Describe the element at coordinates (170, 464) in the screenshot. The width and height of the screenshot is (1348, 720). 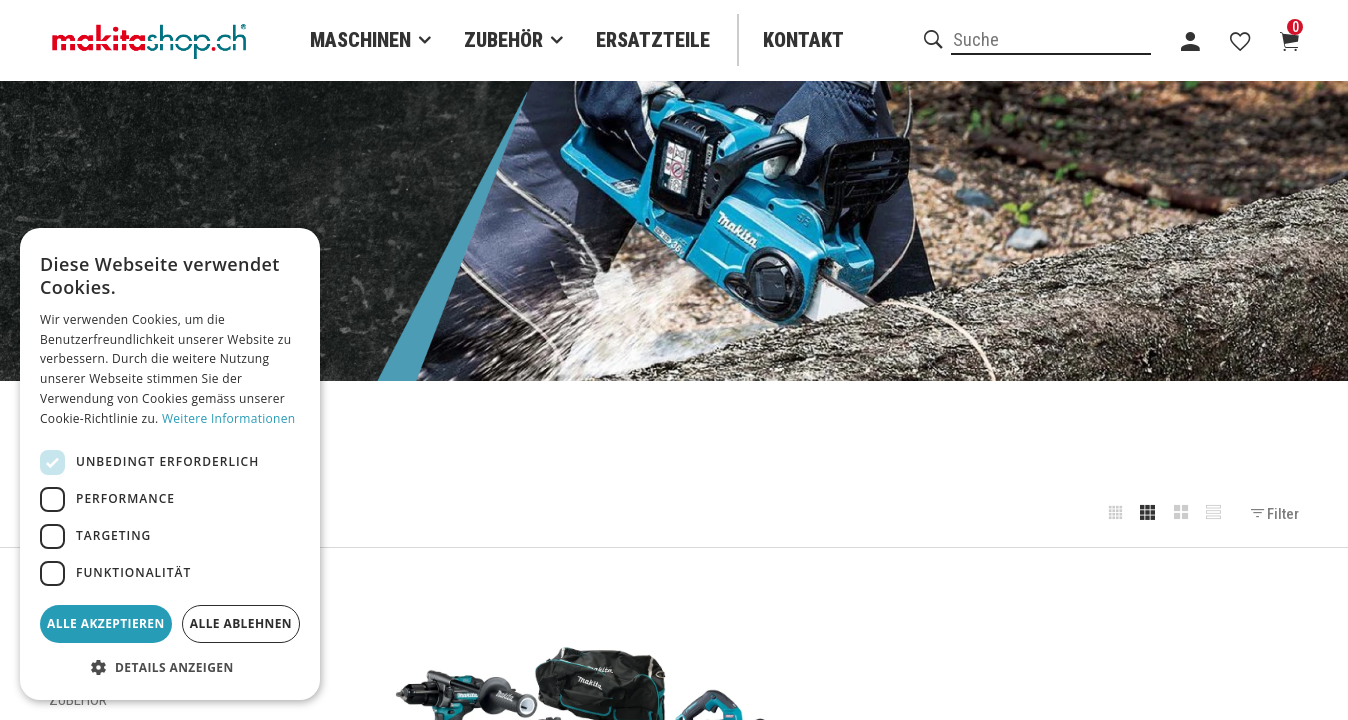
I see `[dialog]` at that location.